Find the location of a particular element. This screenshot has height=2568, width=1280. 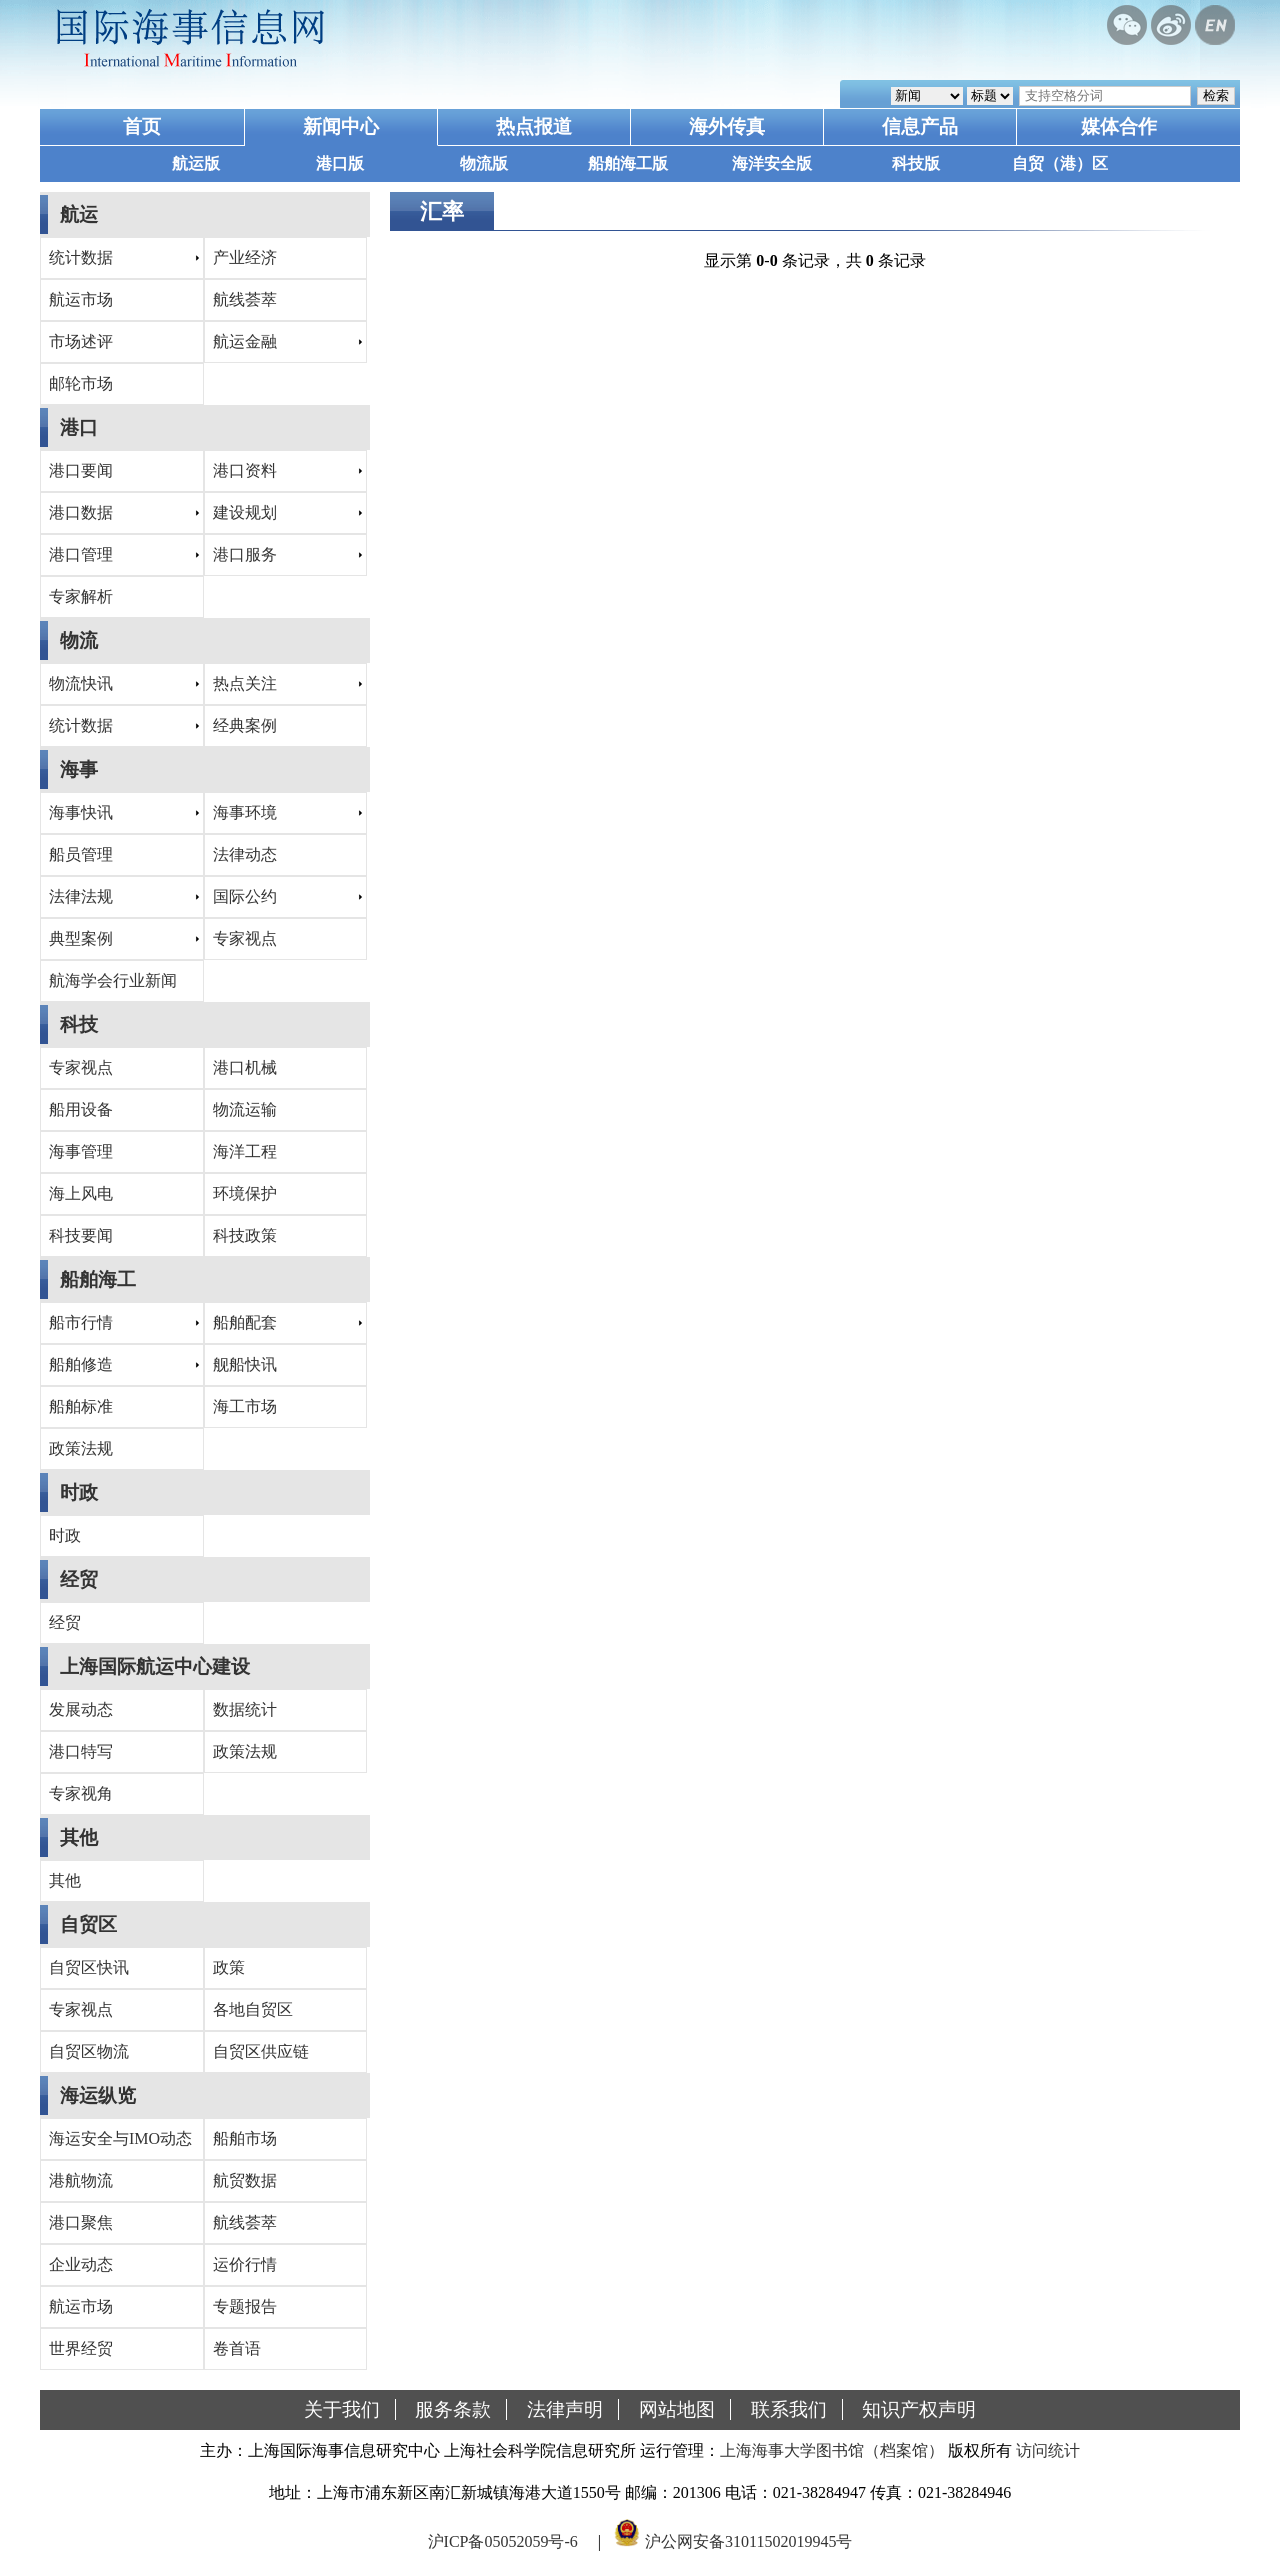

港口要闻 is located at coordinates (81, 470).